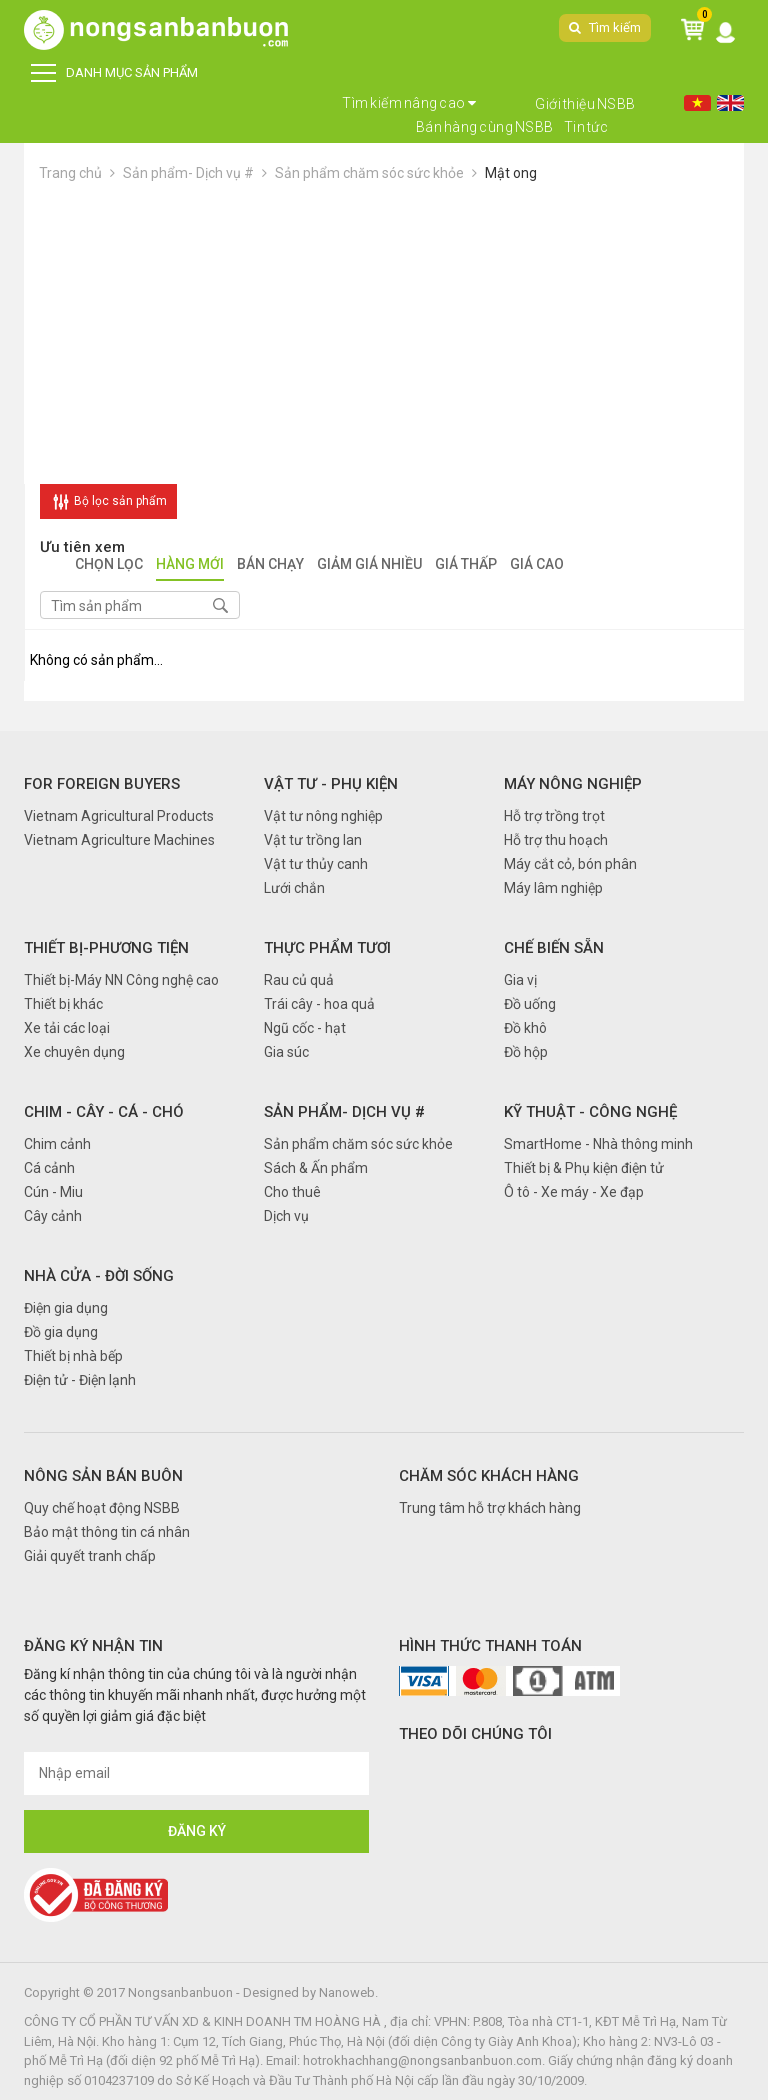 This screenshot has height=2100, width=768. What do you see at coordinates (70, 173) in the screenshot?
I see `Trang chủ` at bounding box center [70, 173].